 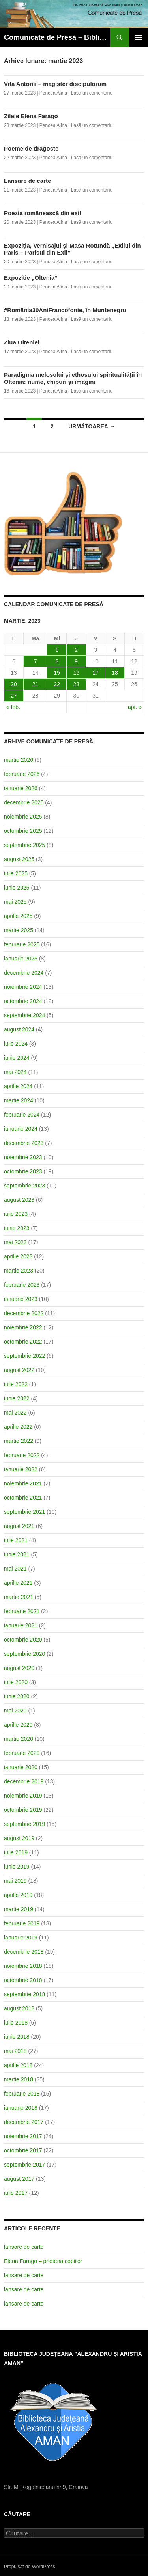 What do you see at coordinates (53, 93) in the screenshot?
I see `Pencea Alina` at bounding box center [53, 93].